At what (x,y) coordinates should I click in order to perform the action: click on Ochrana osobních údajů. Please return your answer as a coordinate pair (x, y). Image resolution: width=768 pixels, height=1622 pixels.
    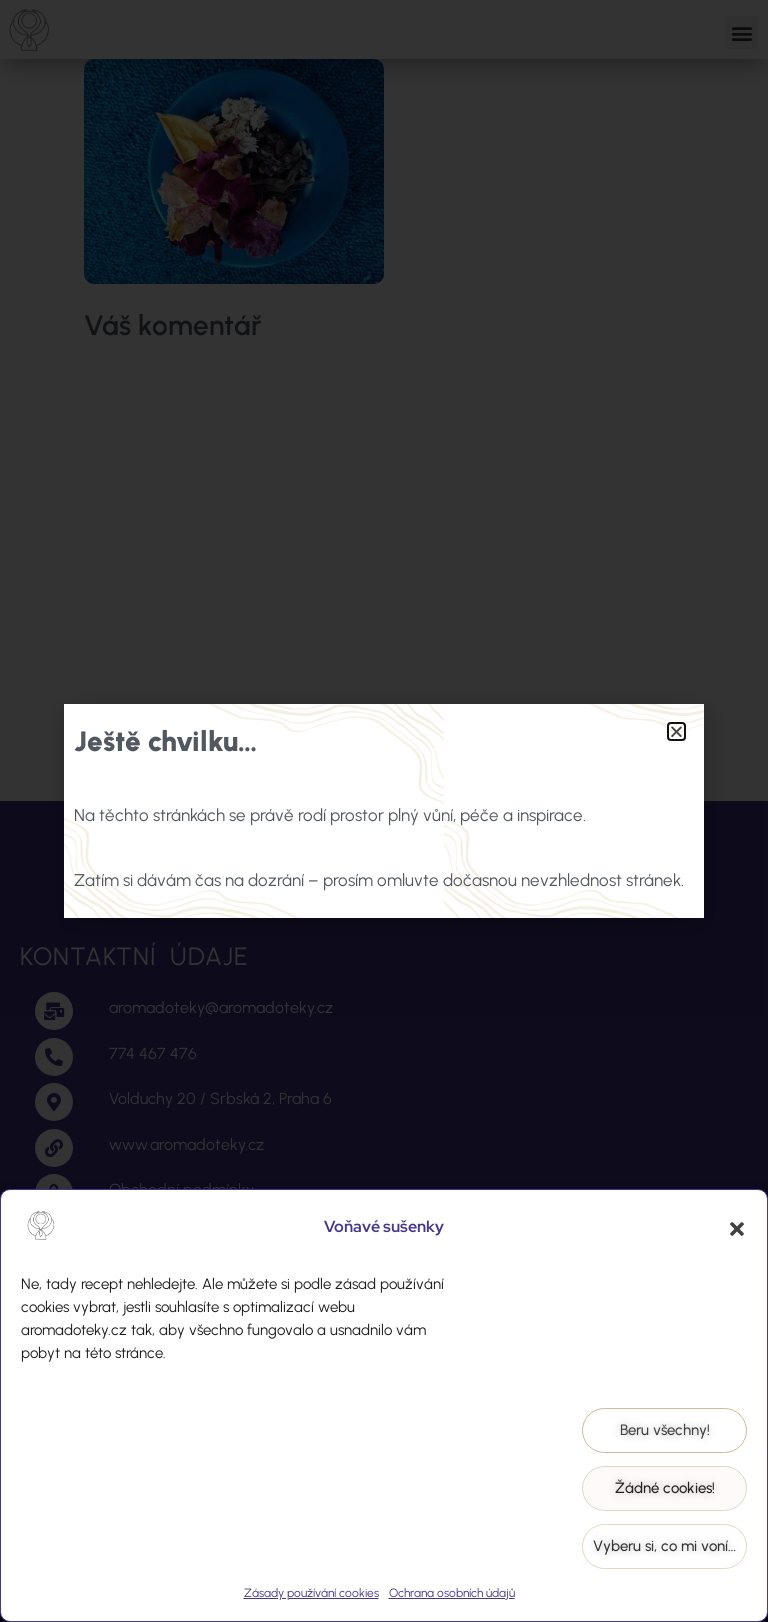
    Looking at the image, I should click on (452, 1593).